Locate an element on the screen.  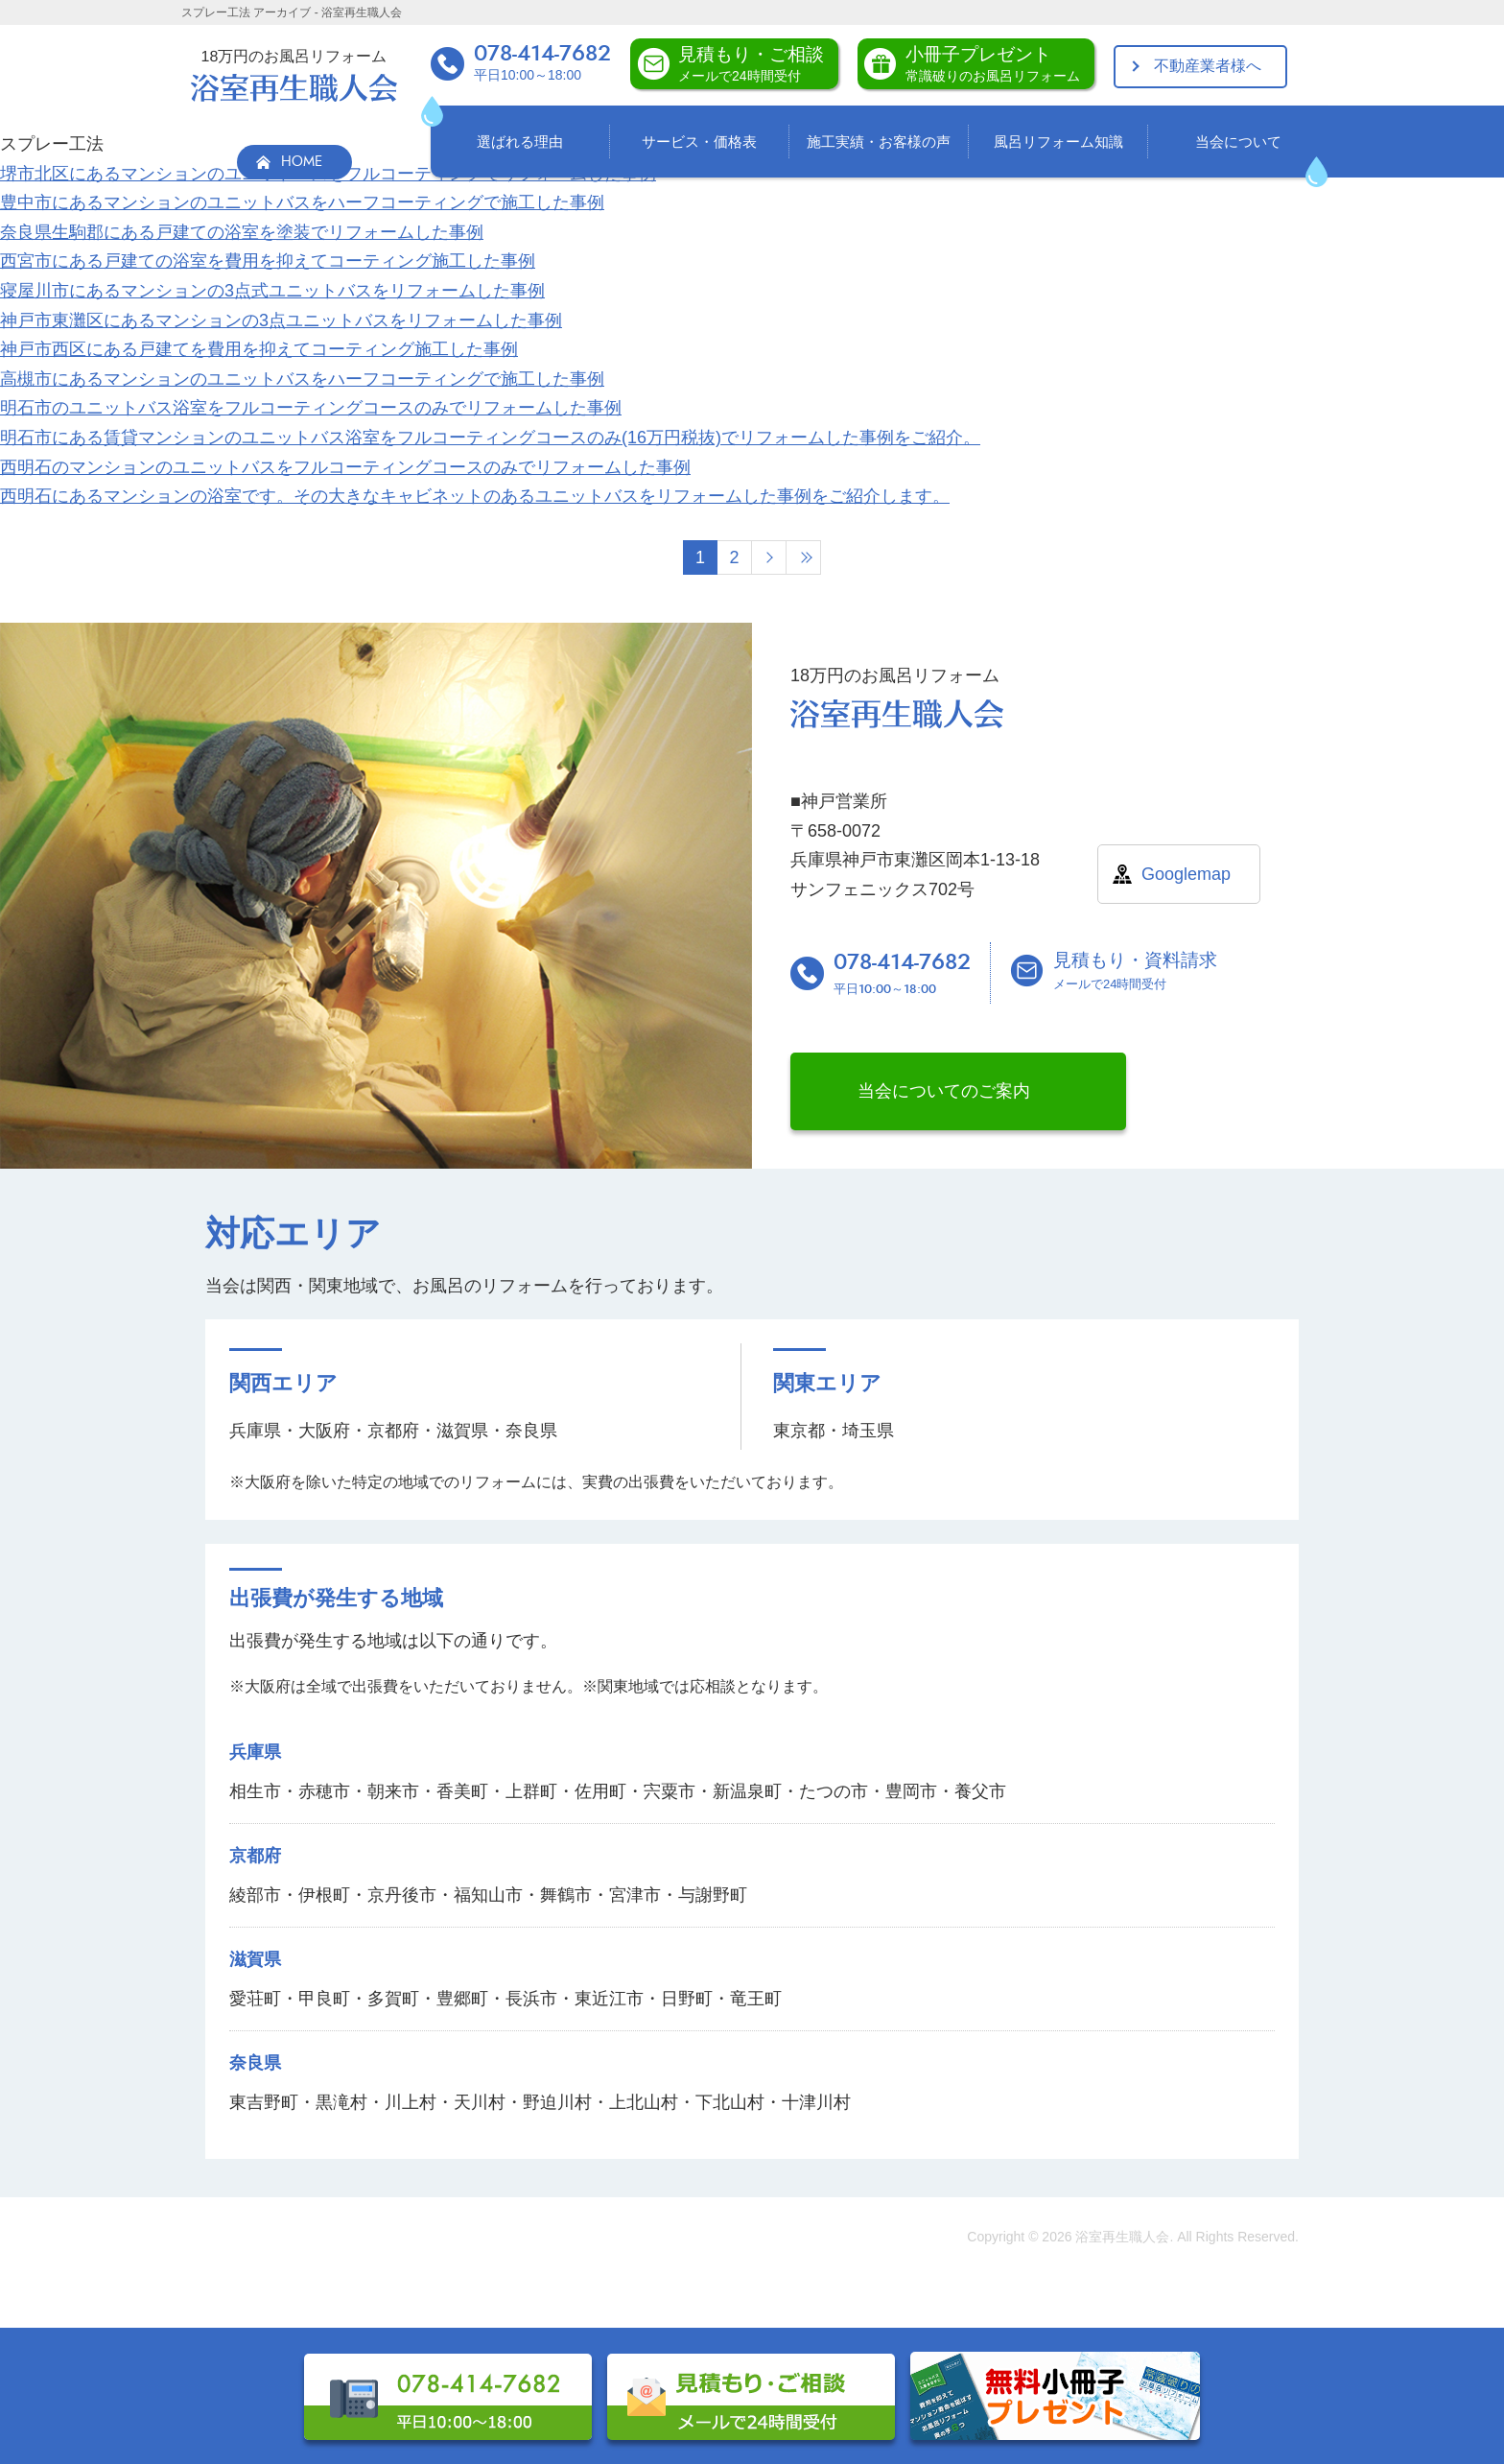
見積もり・資料請求 is located at coordinates (1135, 971).